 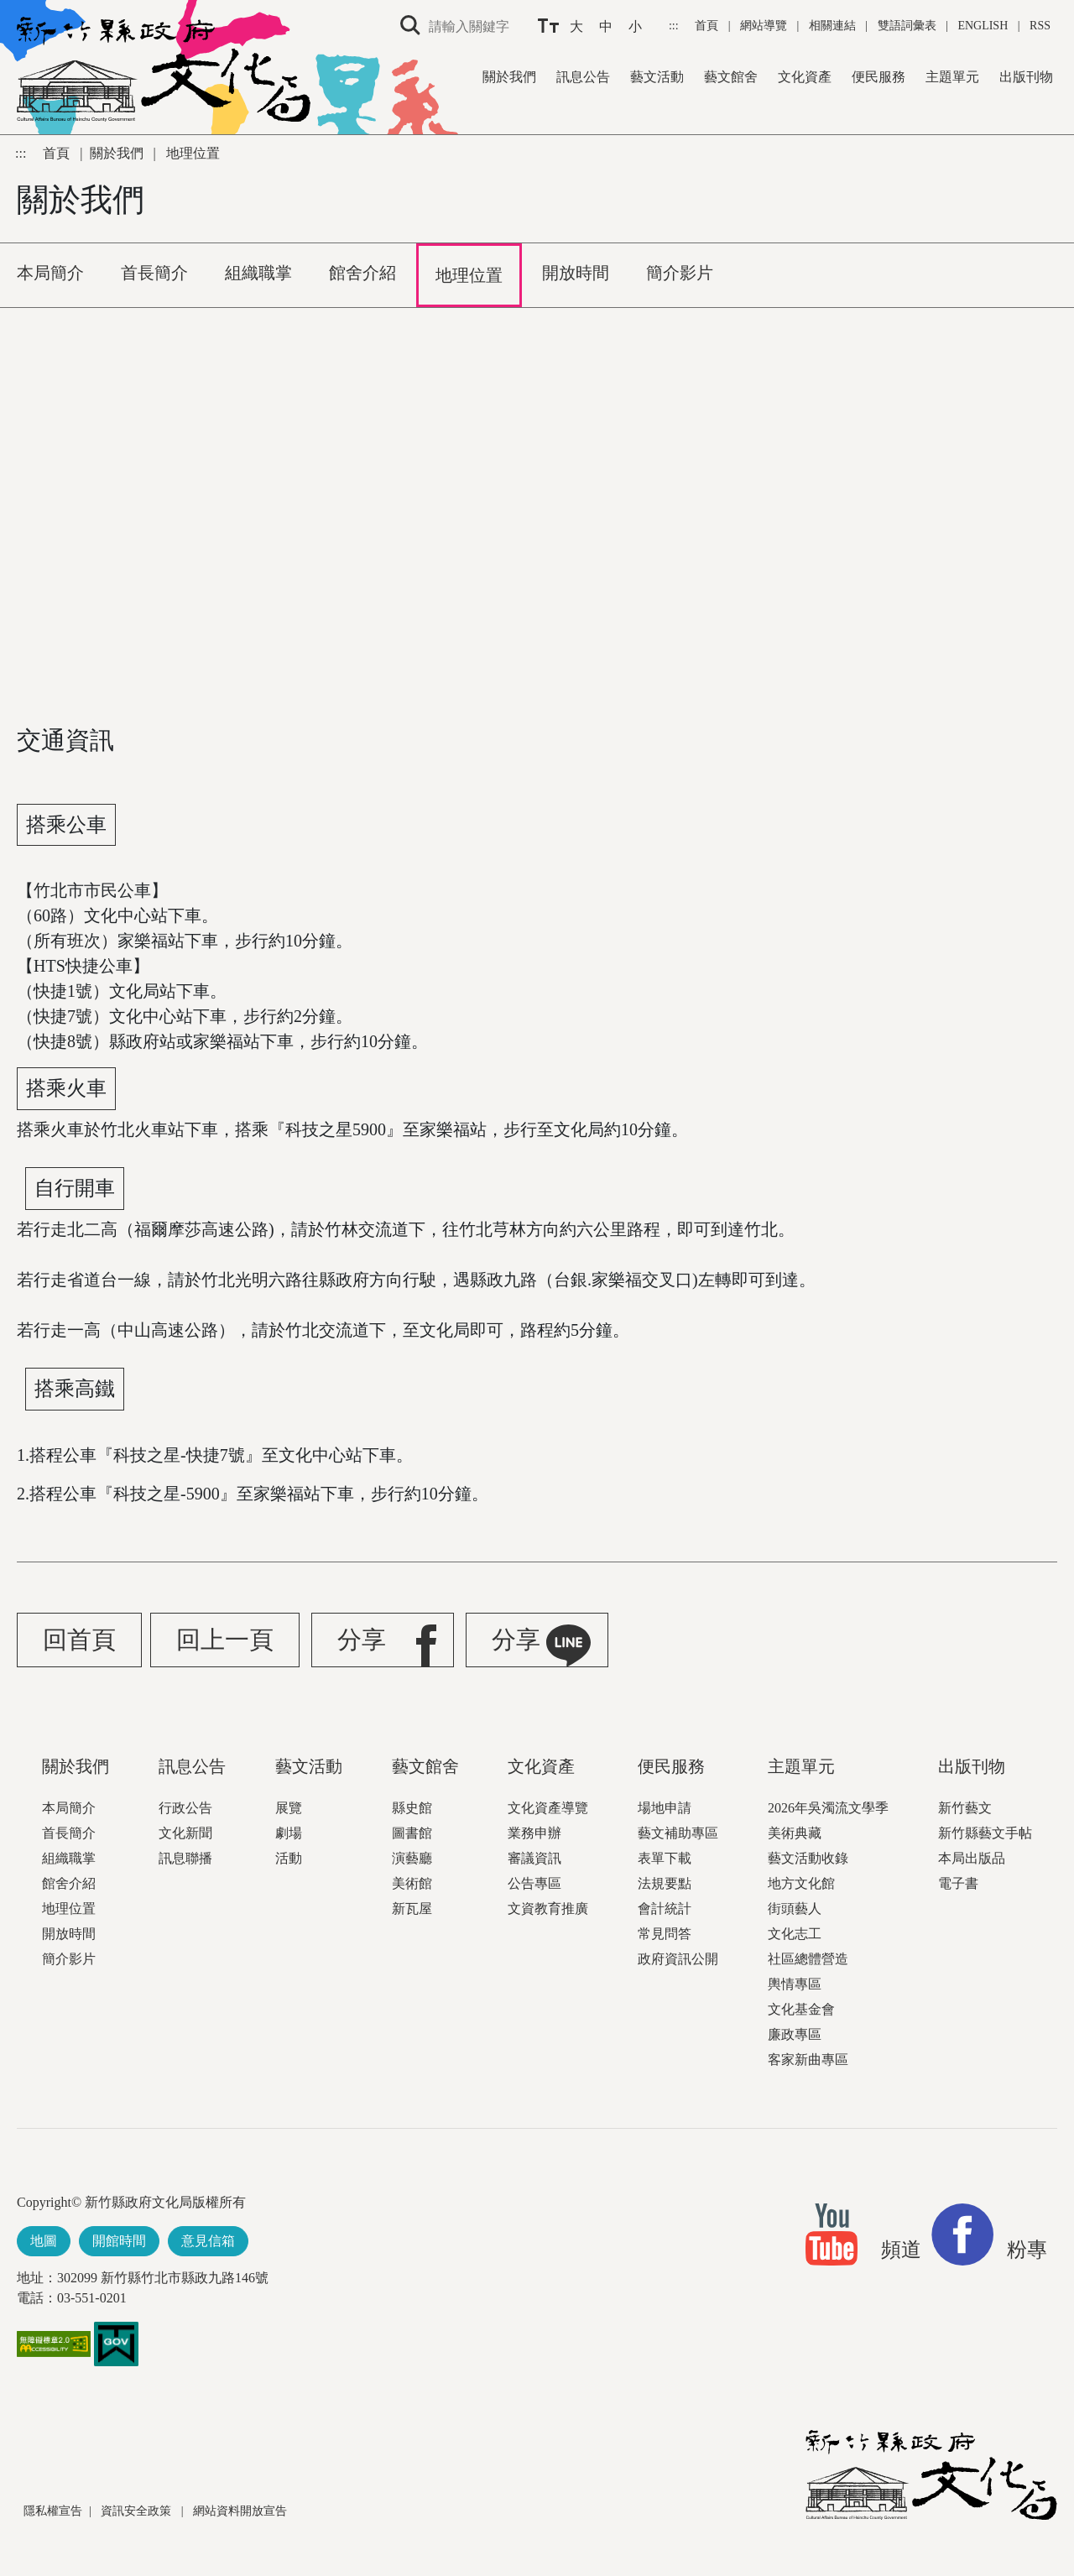 I want to click on 電子書, so click(x=958, y=1883).